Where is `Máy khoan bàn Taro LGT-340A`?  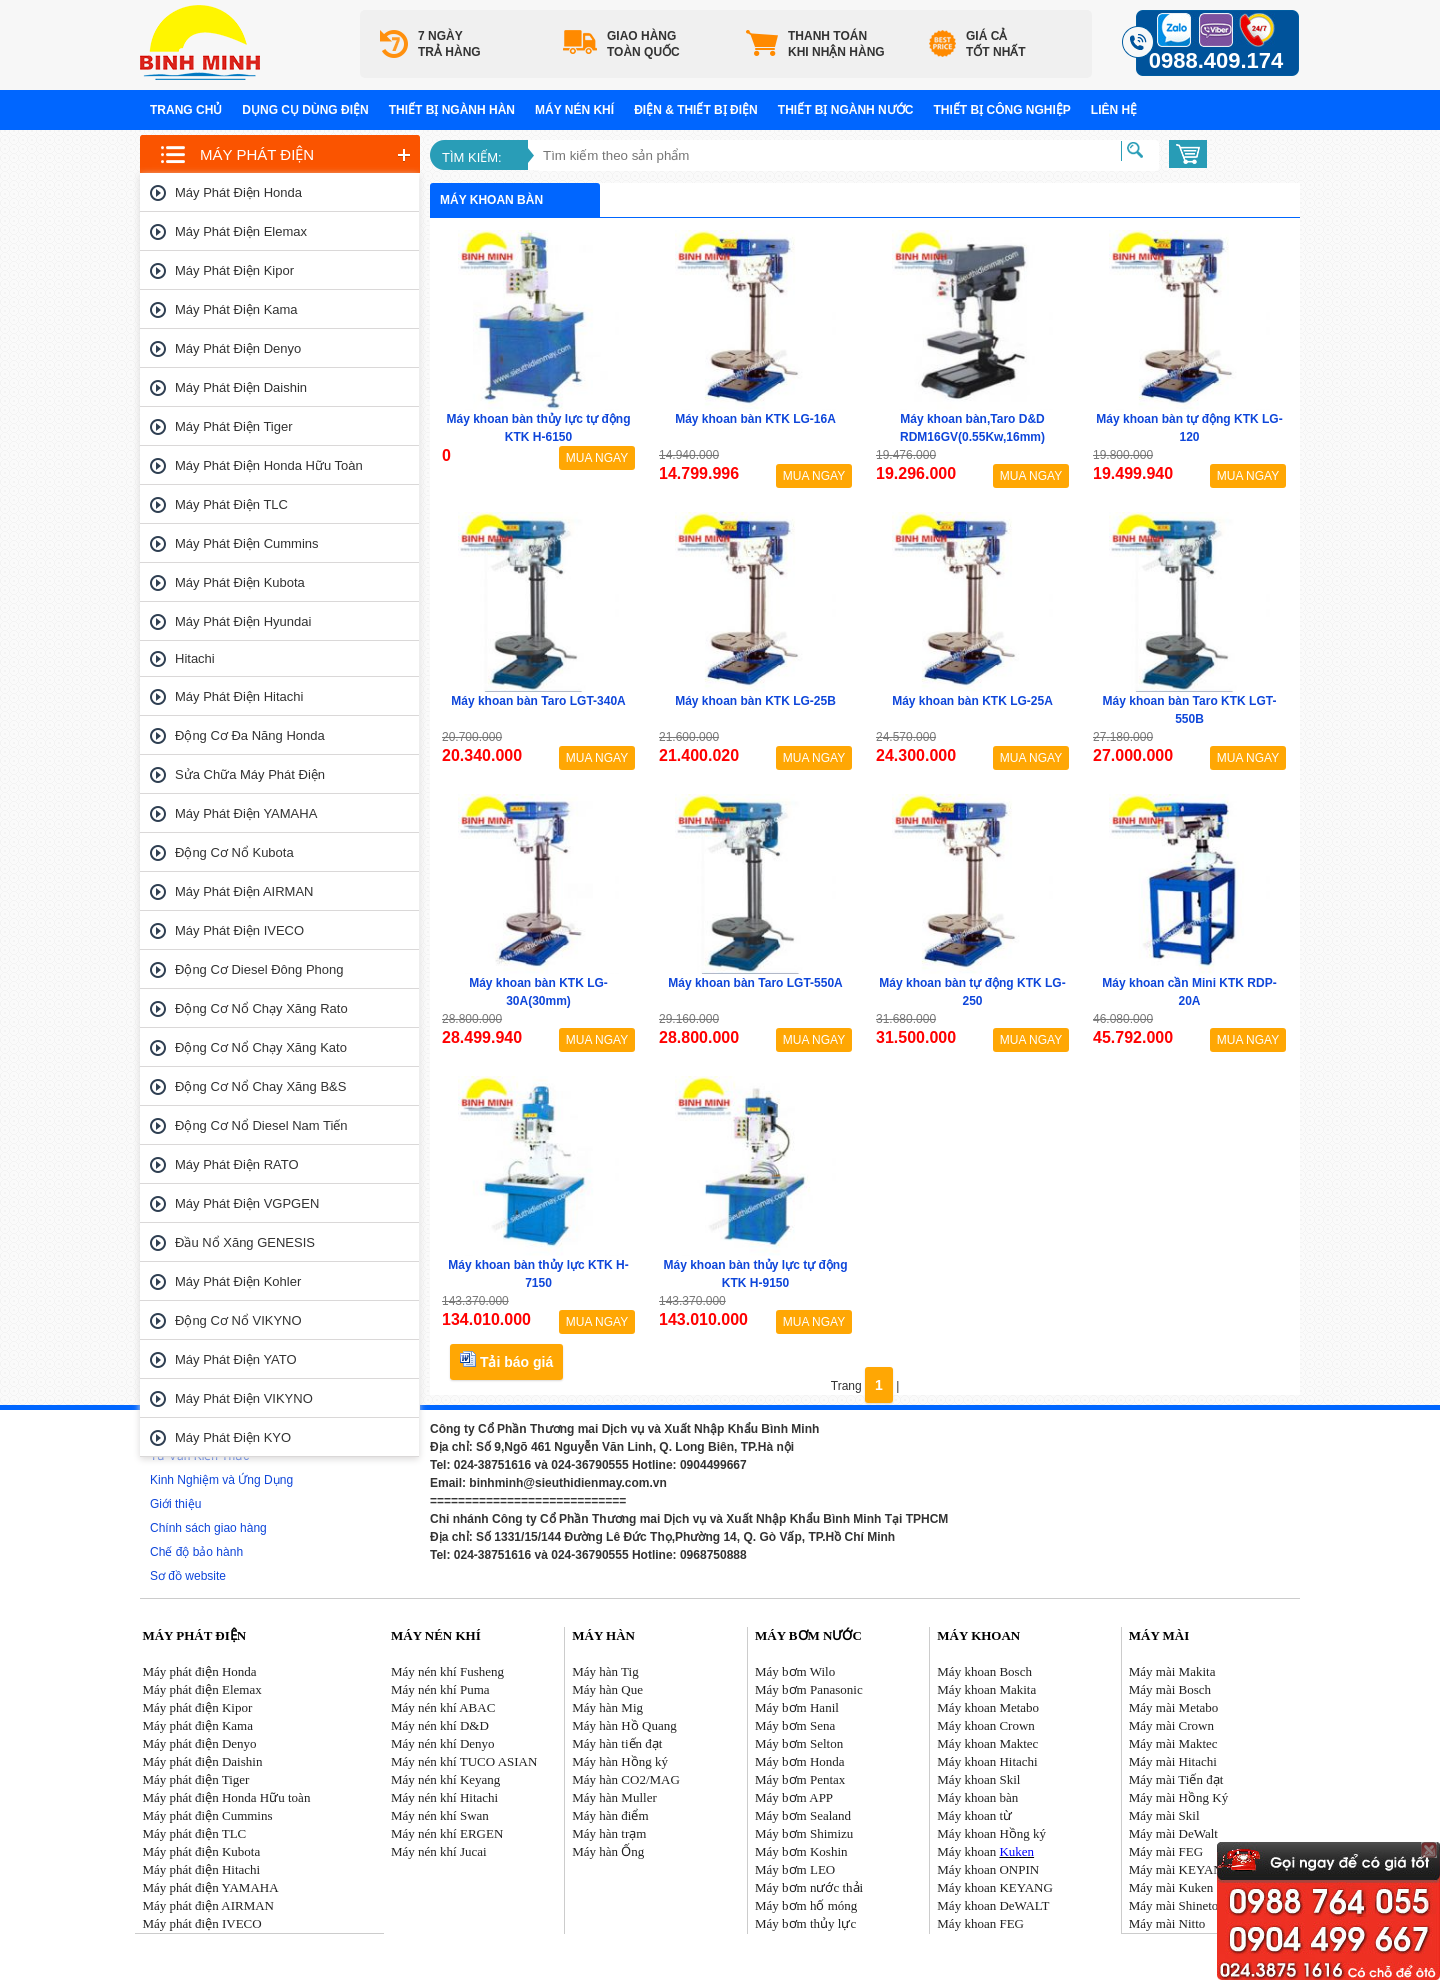
Máy khoan bàn Taro LGT-340A is located at coordinates (538, 701).